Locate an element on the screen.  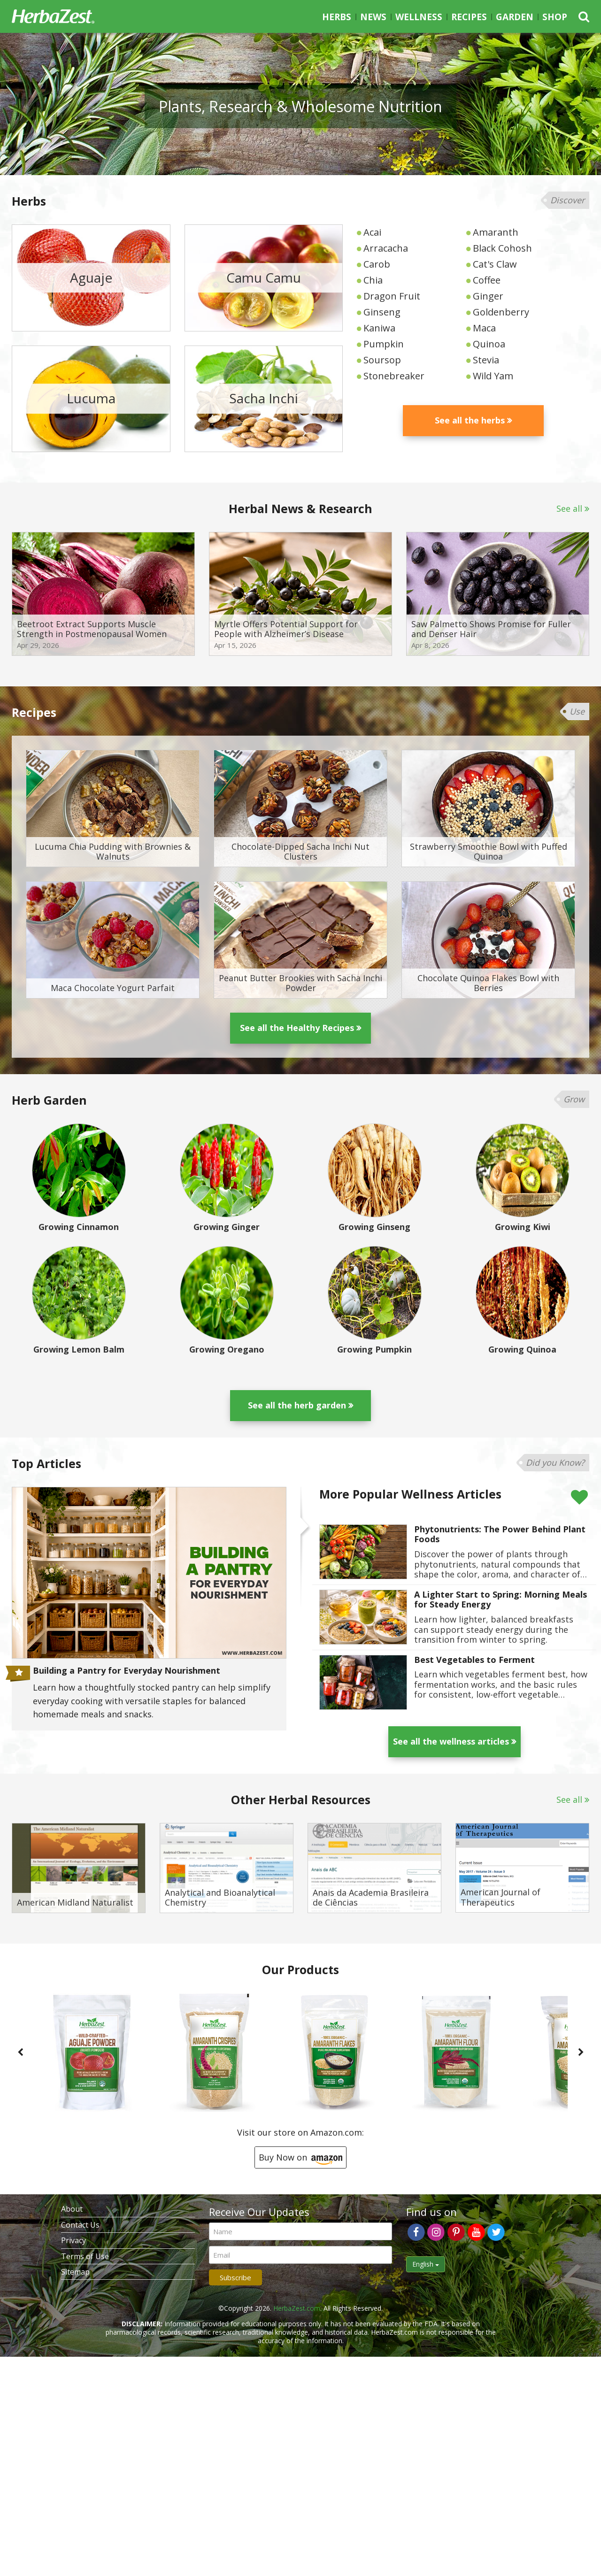
Building a Pantry for Everyday Nourishment is located at coordinates (126, 1671).